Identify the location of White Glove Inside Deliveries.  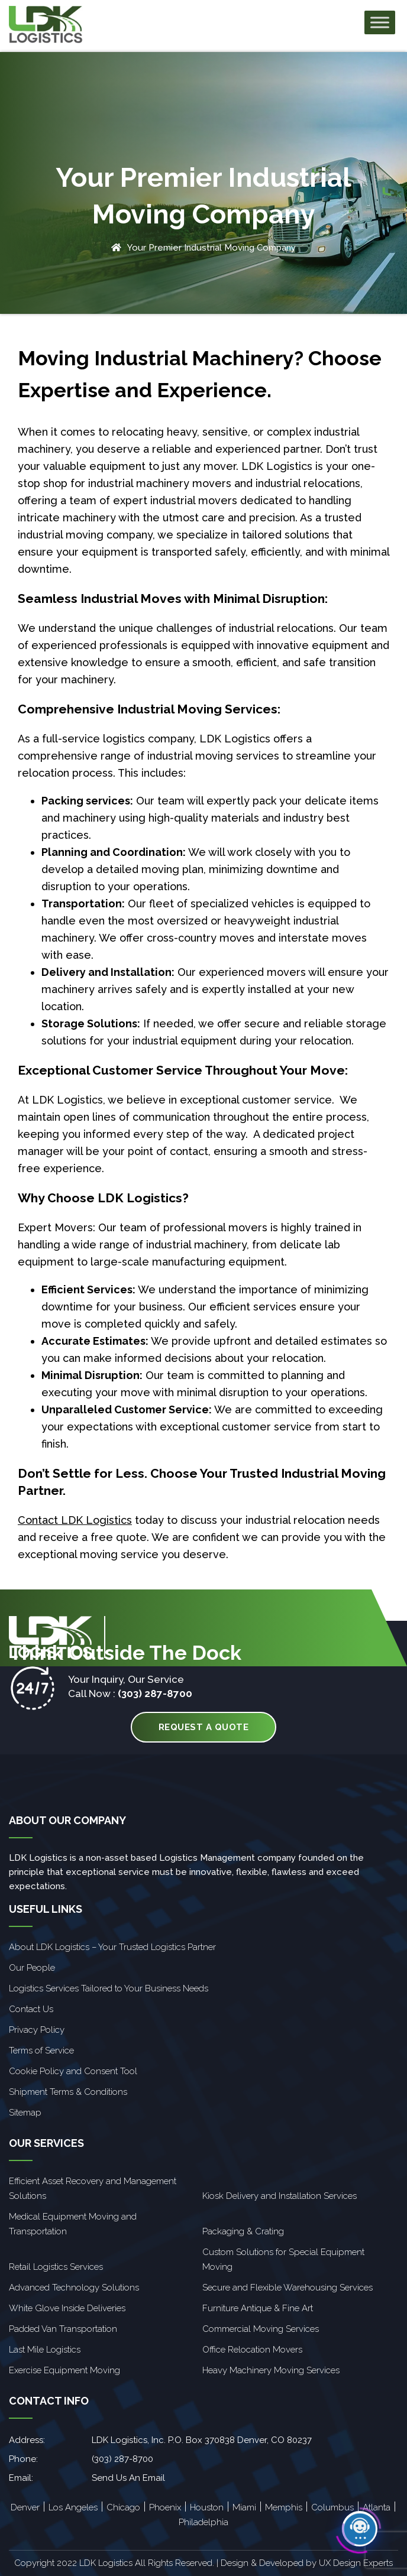
(67, 2308).